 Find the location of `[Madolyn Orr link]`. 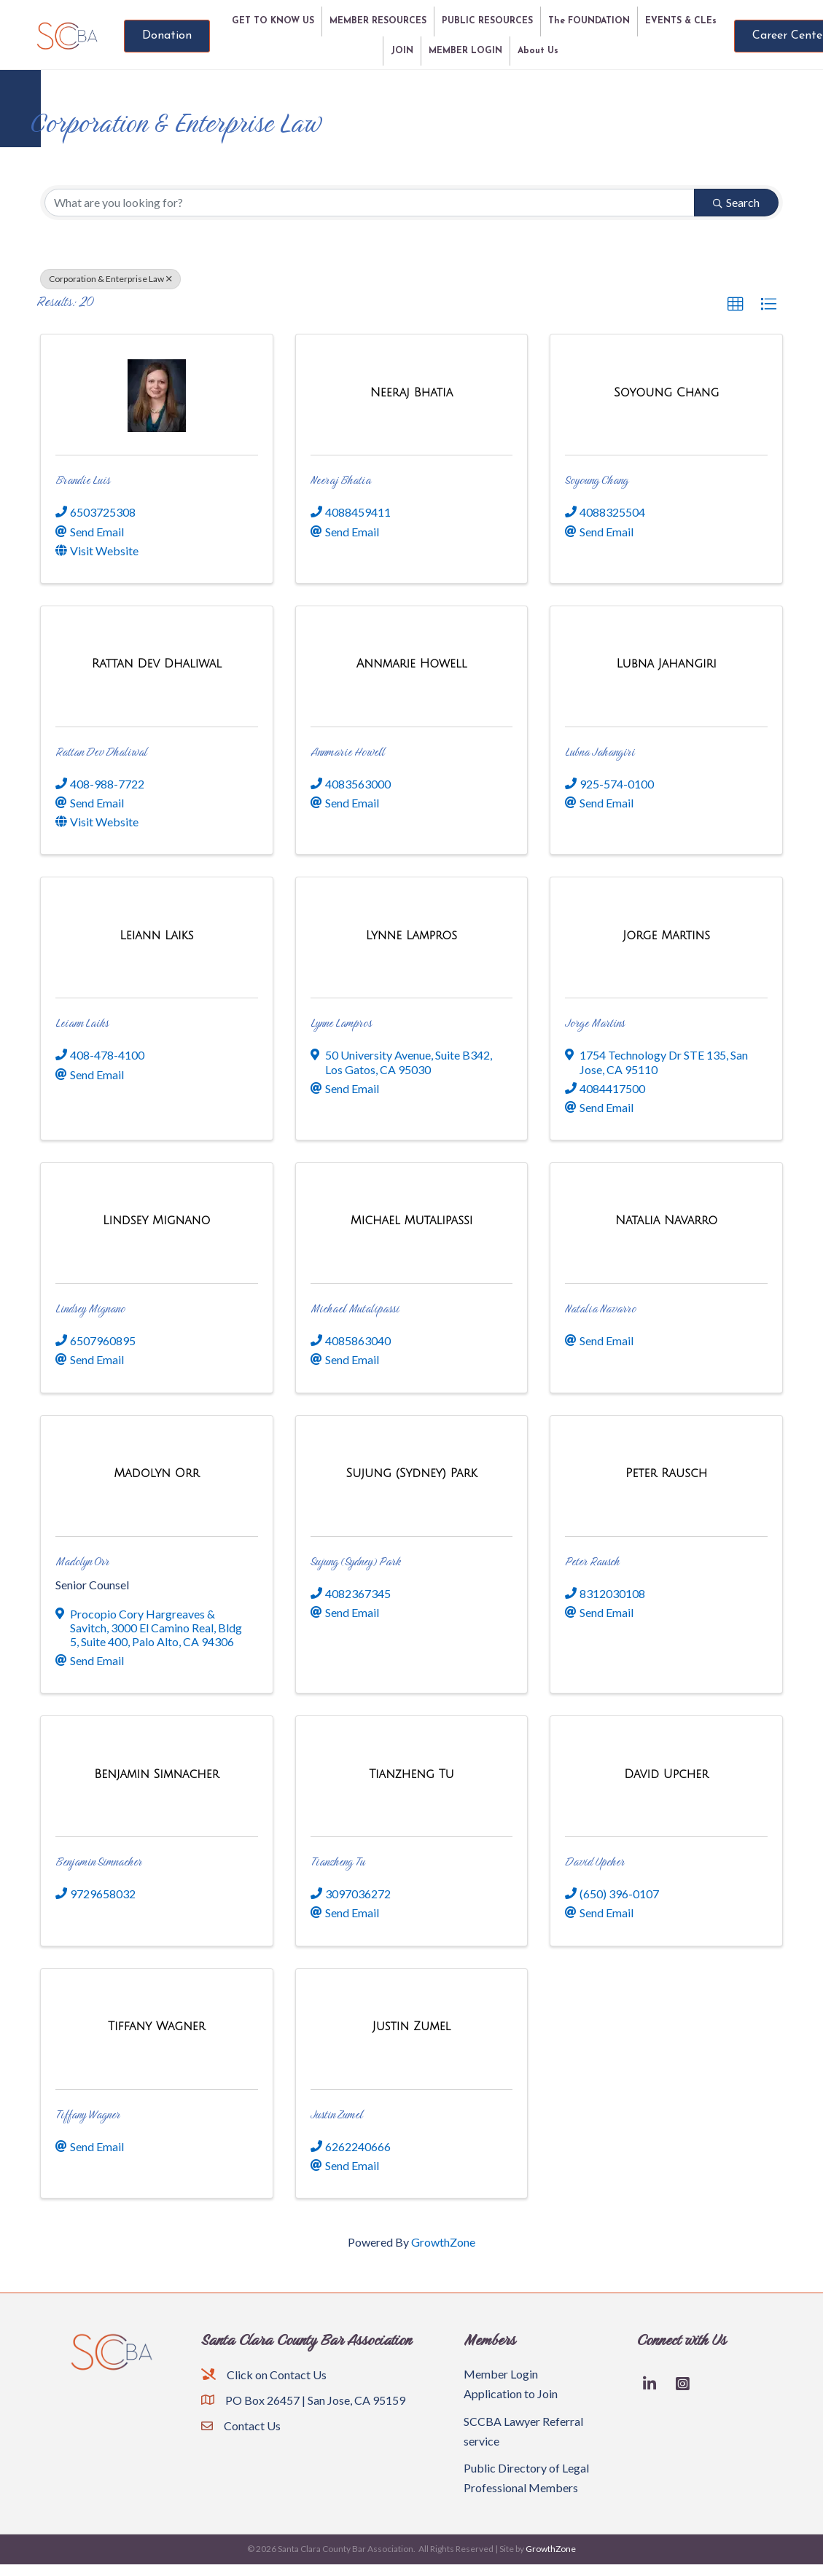

[Madolyn Orr link] is located at coordinates (156, 1473).